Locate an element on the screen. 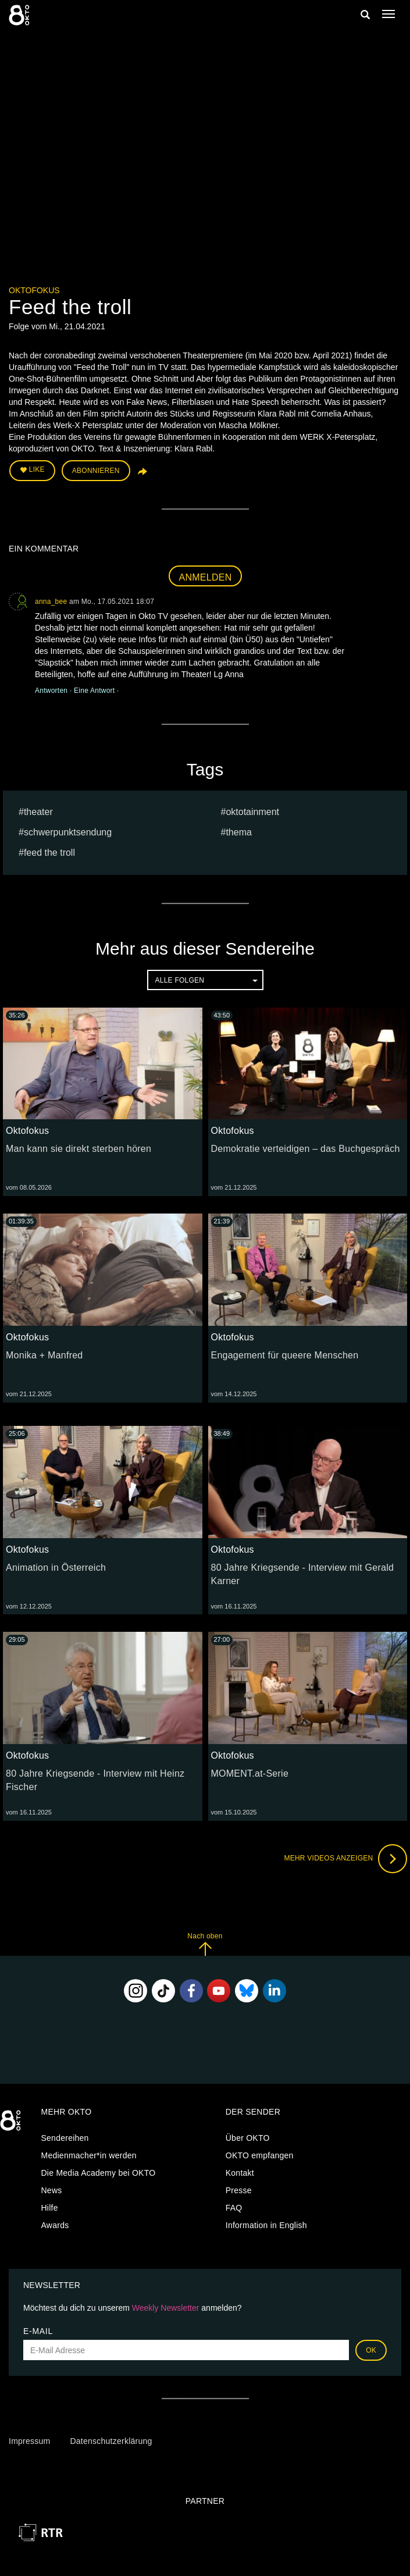 The width and height of the screenshot is (410, 2576). Oktofokus is located at coordinates (34, 290).